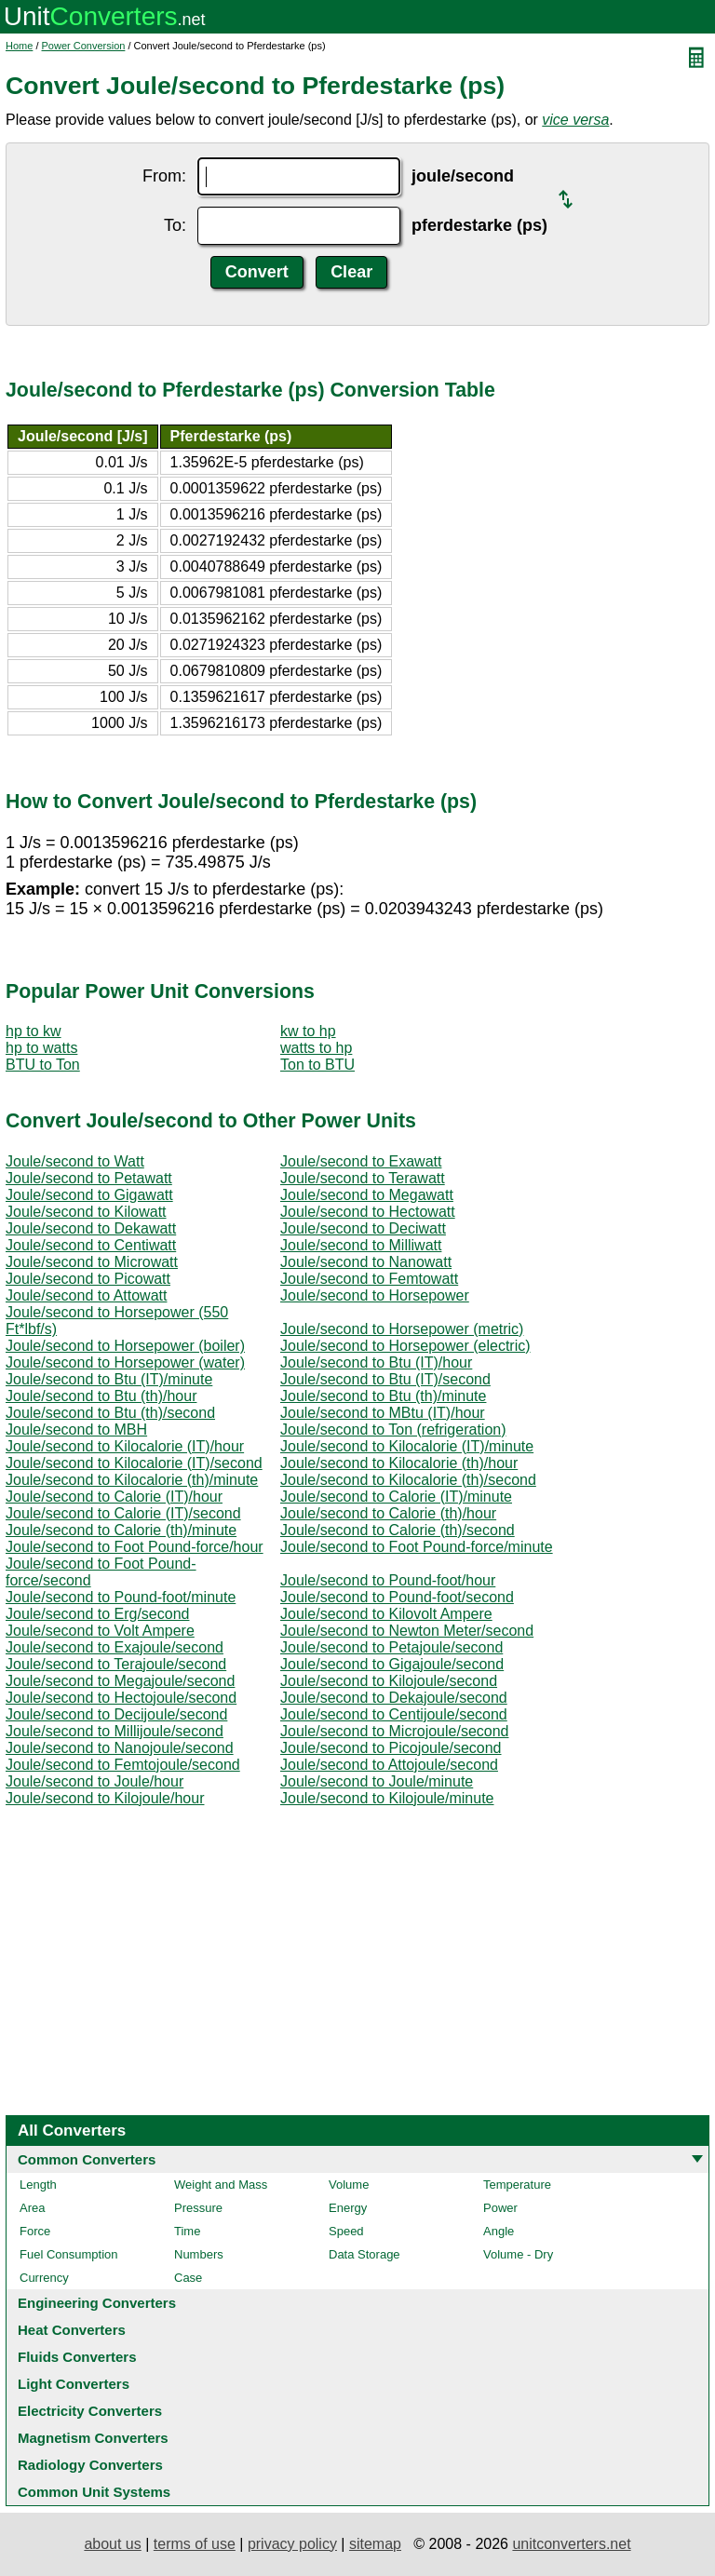  What do you see at coordinates (121, 1698) in the screenshot?
I see `Joule/second to Hectojoule/second` at bounding box center [121, 1698].